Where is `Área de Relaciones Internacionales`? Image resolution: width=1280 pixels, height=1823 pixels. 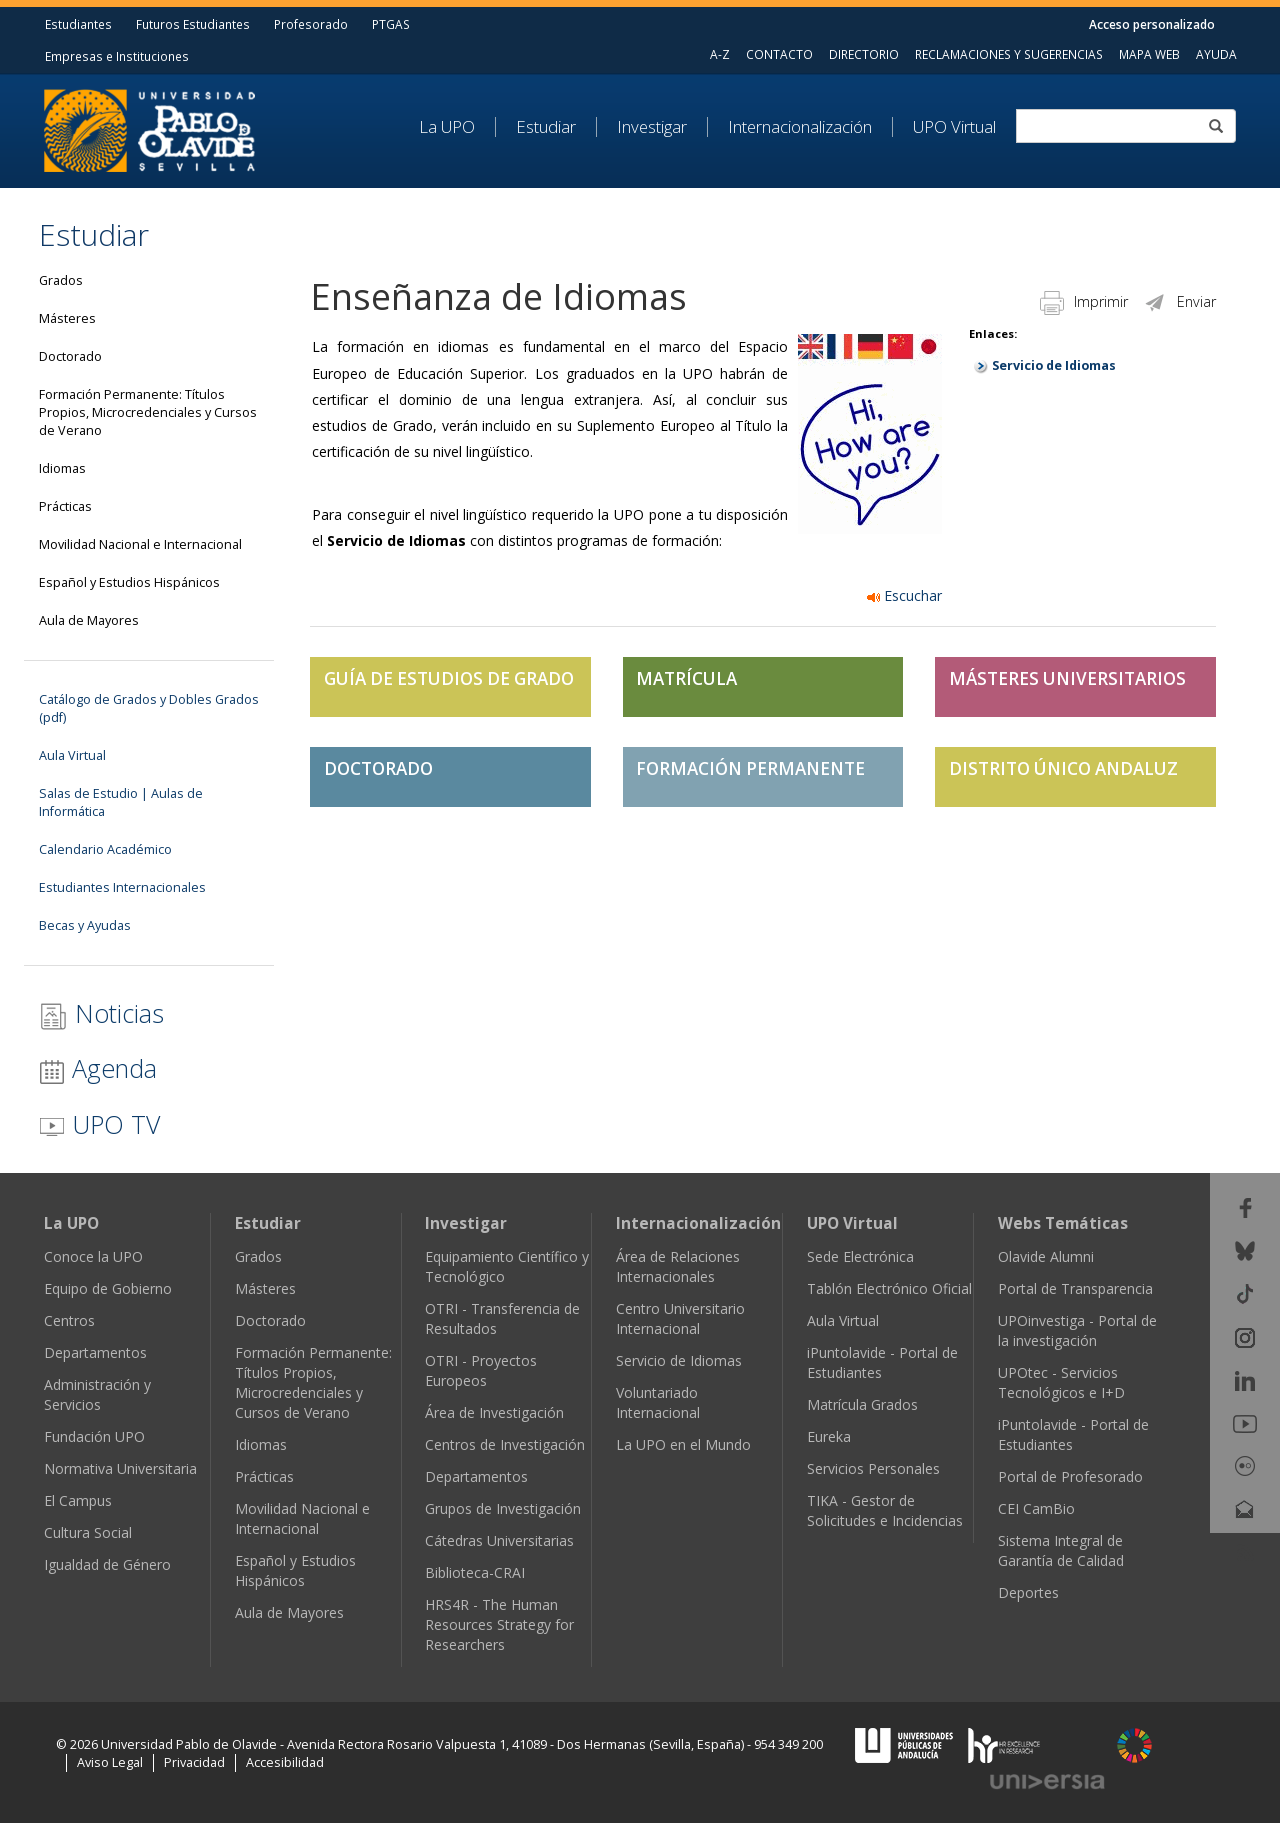 Área de Relaciones Internacionales is located at coordinates (678, 1266).